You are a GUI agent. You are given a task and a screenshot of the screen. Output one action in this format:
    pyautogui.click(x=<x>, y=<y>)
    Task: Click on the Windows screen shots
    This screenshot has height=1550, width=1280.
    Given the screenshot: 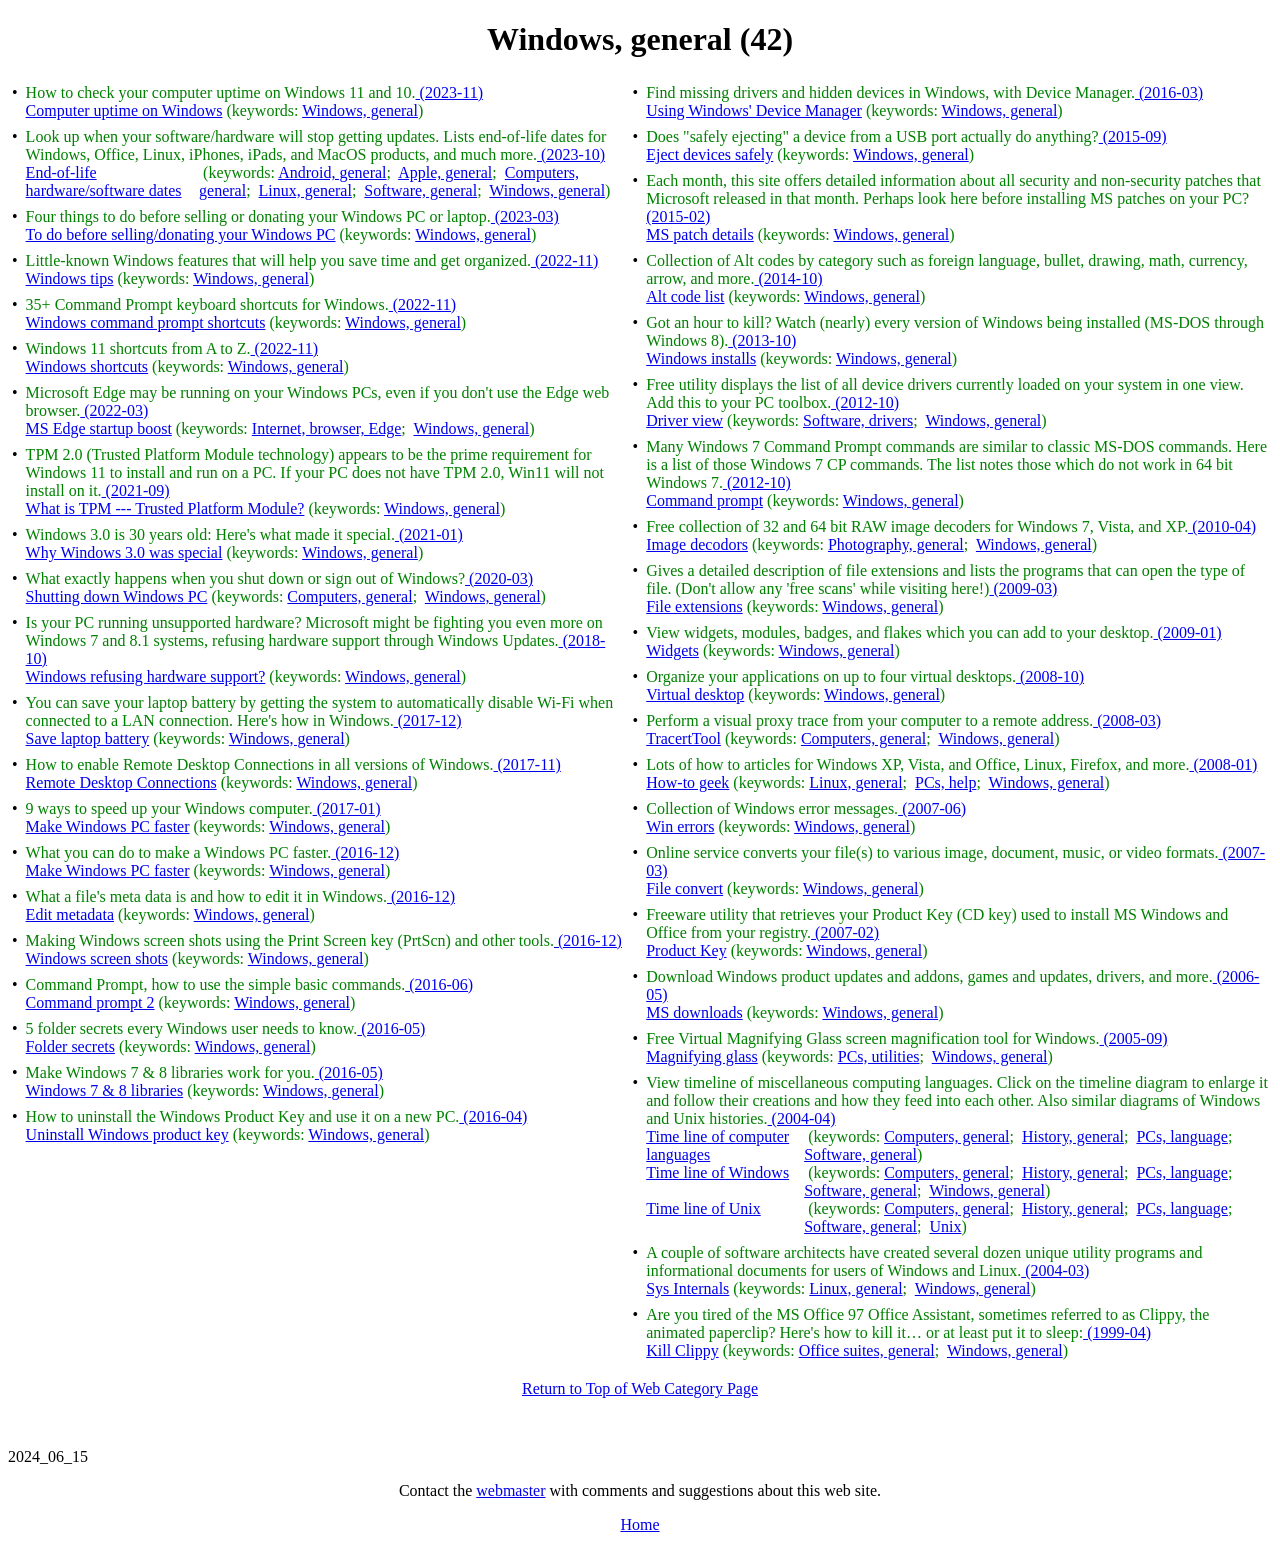 What is the action you would take?
    pyautogui.click(x=97, y=958)
    